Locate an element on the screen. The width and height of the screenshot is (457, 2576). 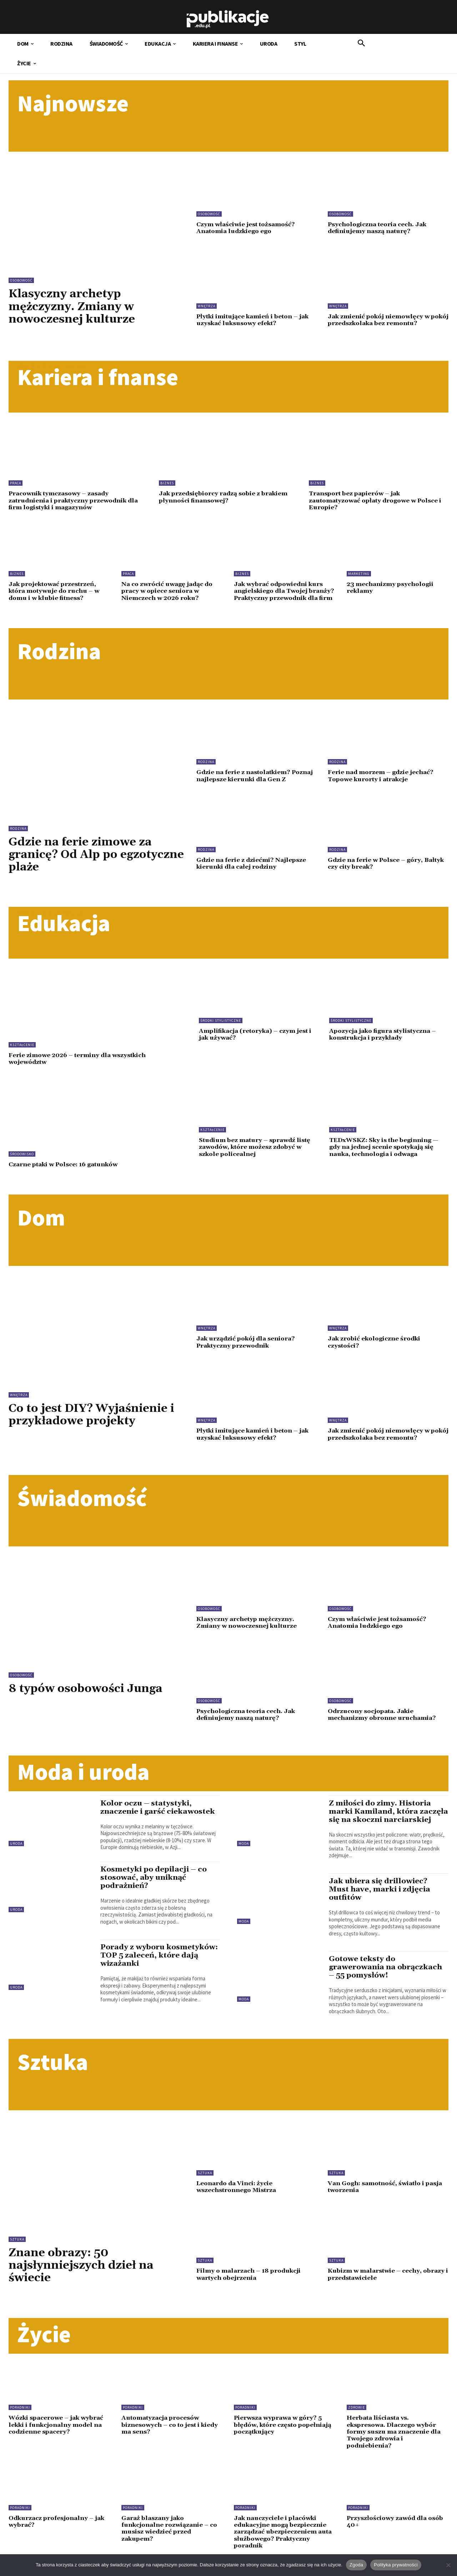
Jak ubiera się drillowiec? Must have, marki i zdjęcia outfitów is located at coordinates (380, 1899).